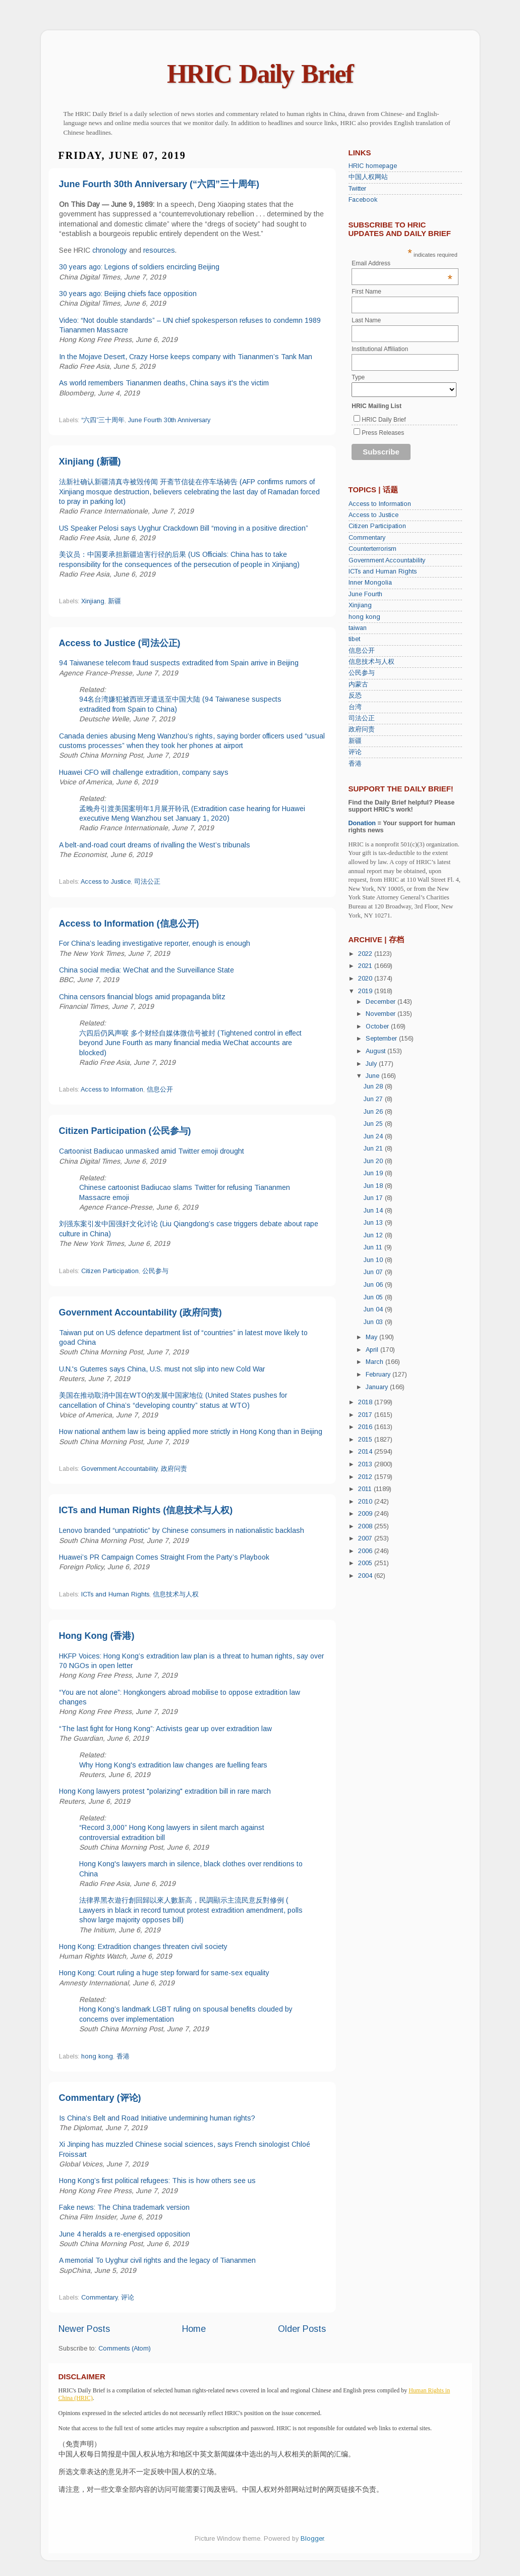  I want to click on 反恐, so click(355, 695).